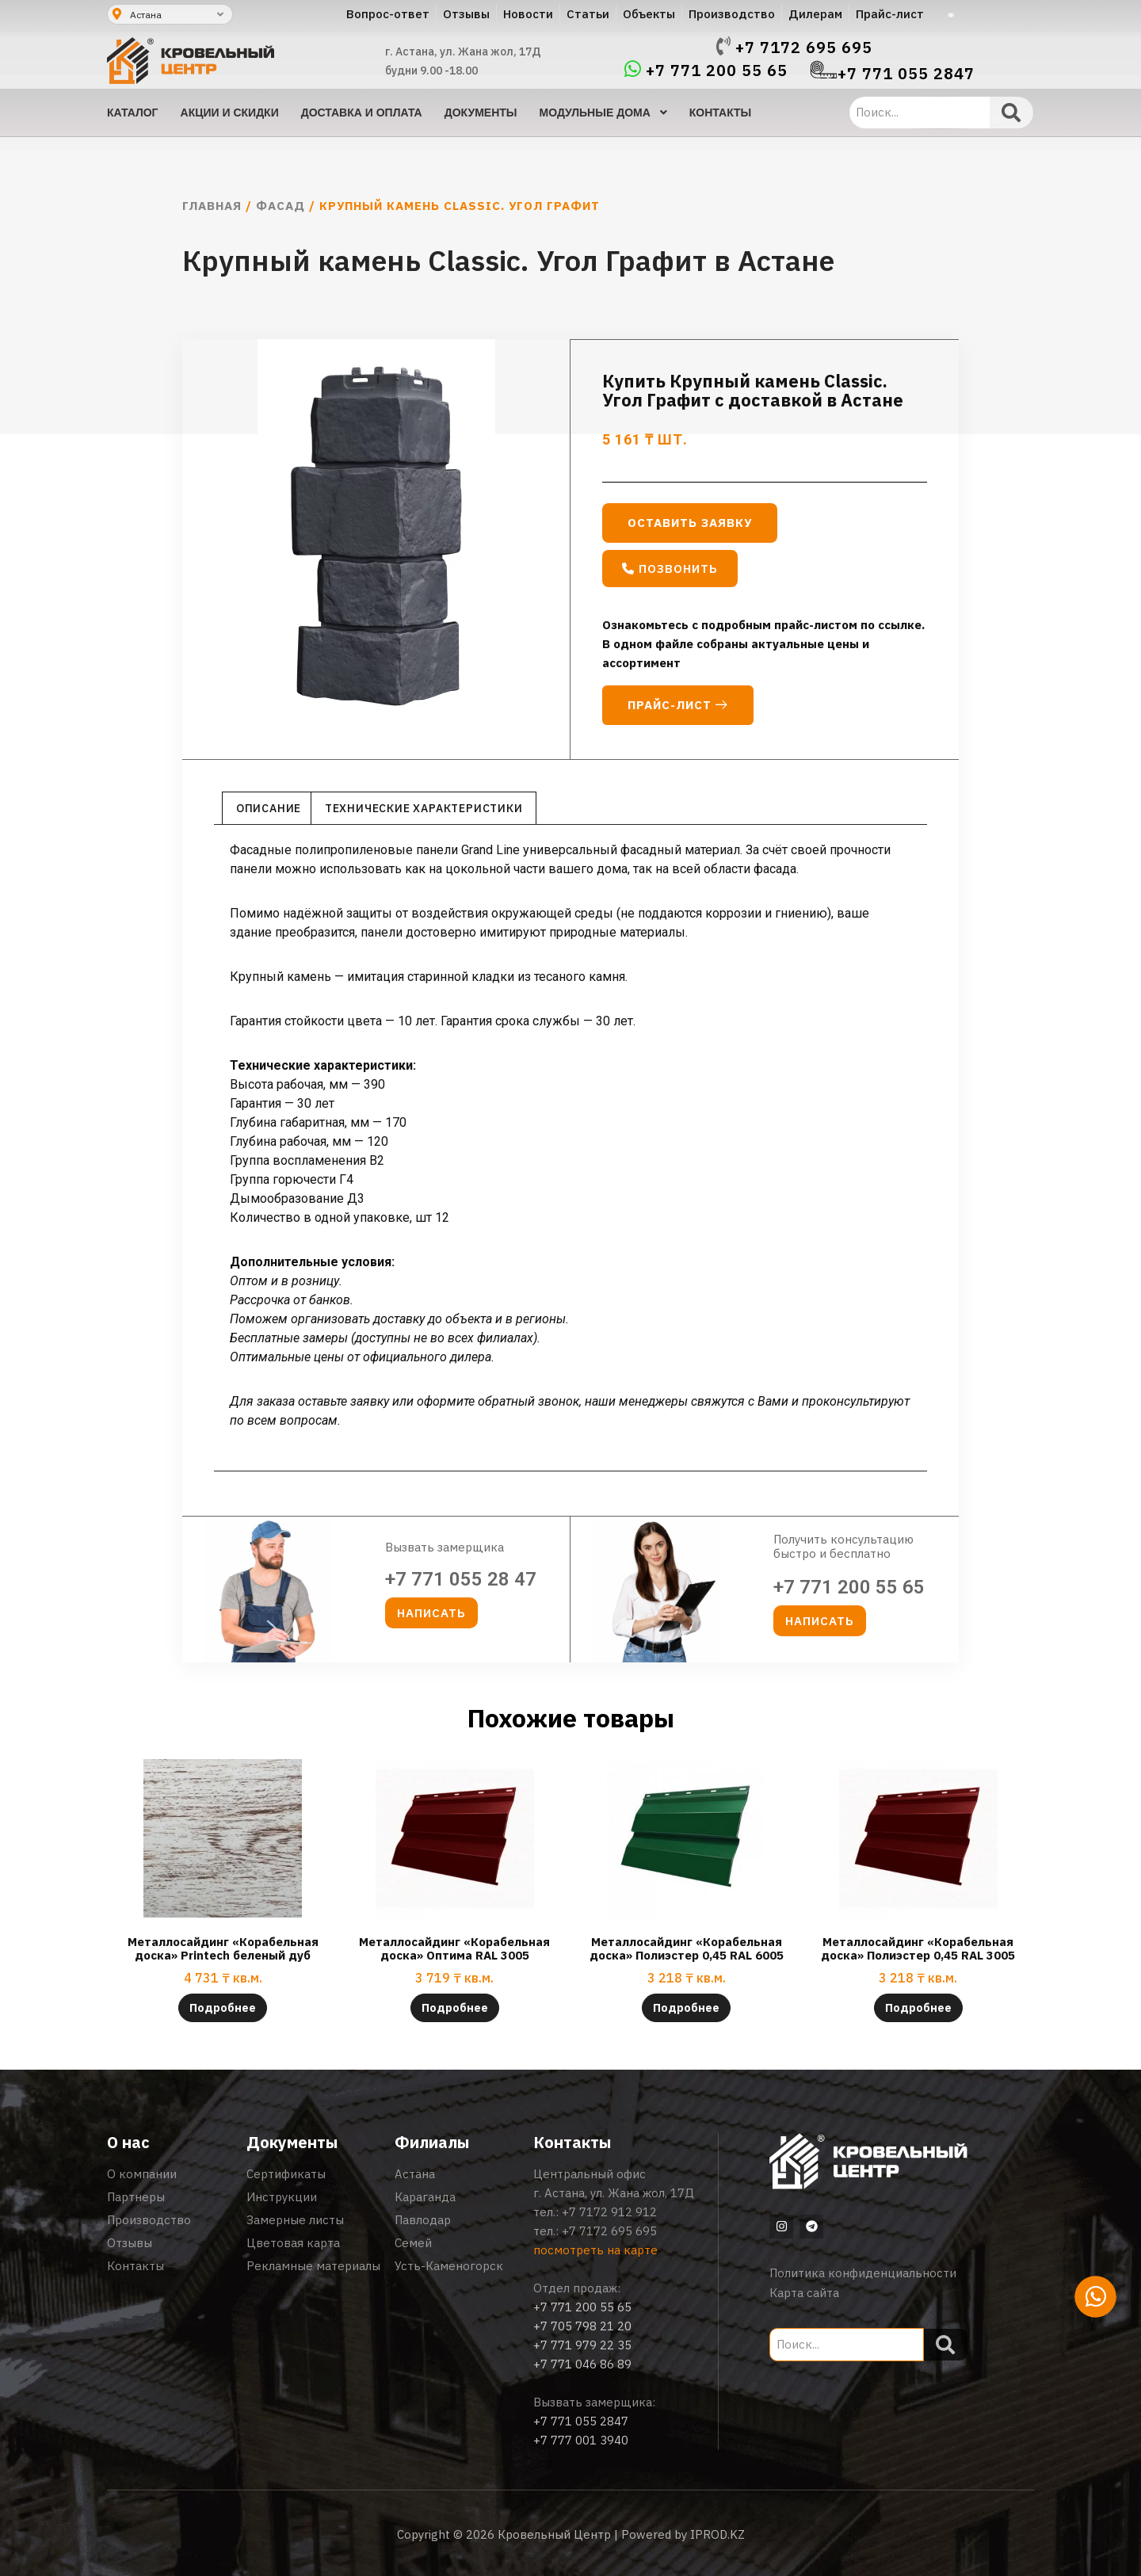 The image size is (1141, 2576). Describe the element at coordinates (423, 2219) in the screenshot. I see `Павлодар` at that location.